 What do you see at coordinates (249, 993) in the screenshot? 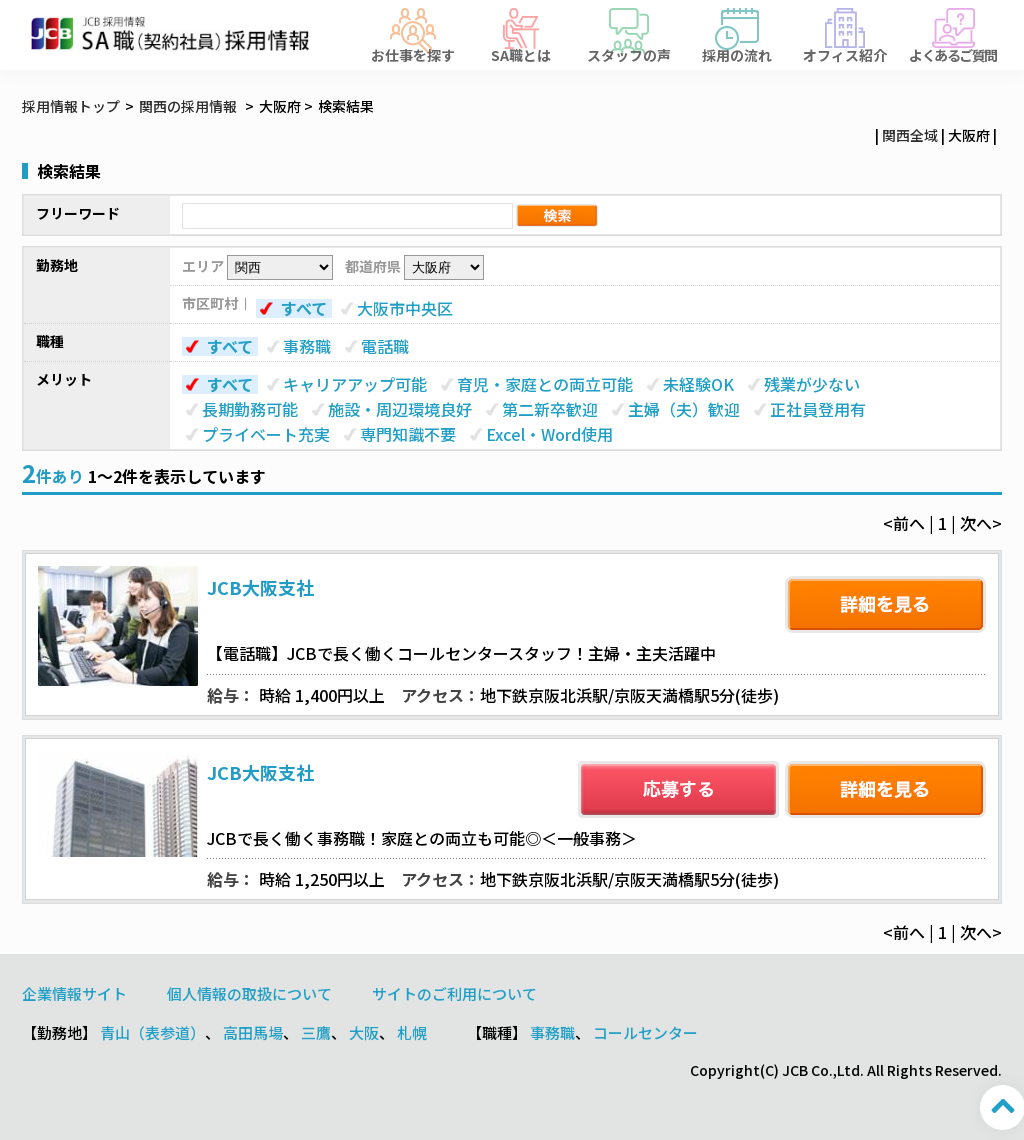
I see `個人情報の取扱について` at bounding box center [249, 993].